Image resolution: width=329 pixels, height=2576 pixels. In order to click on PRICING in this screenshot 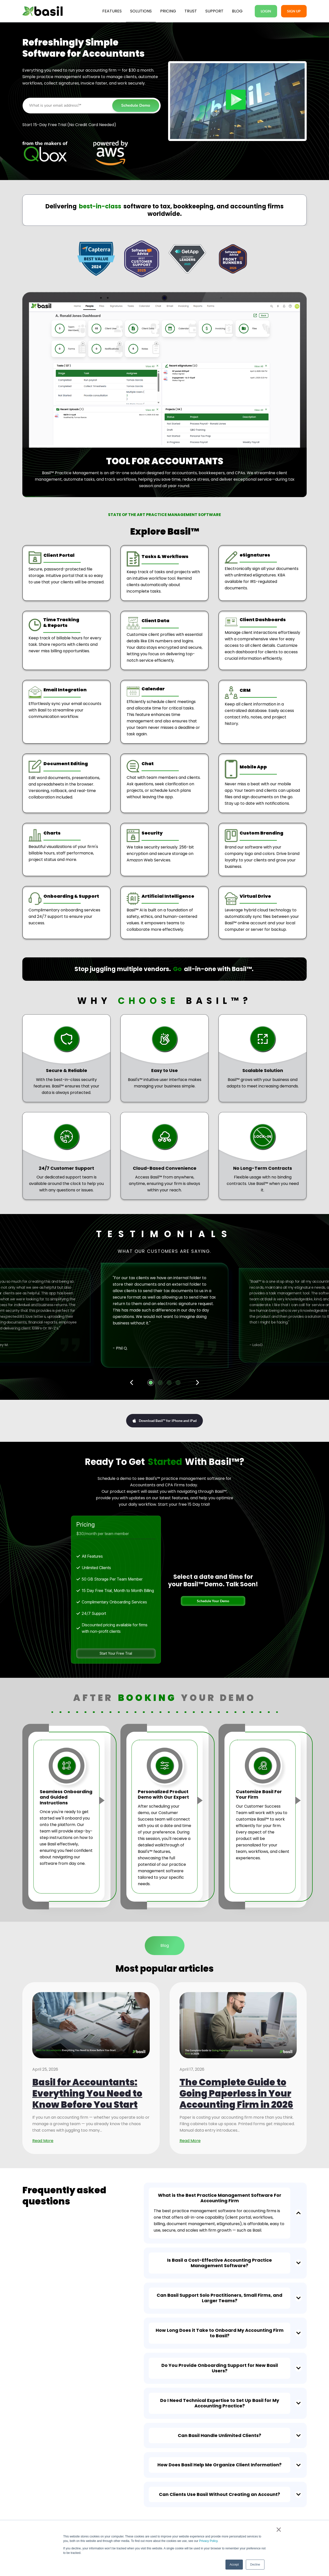, I will do `click(168, 11)`.